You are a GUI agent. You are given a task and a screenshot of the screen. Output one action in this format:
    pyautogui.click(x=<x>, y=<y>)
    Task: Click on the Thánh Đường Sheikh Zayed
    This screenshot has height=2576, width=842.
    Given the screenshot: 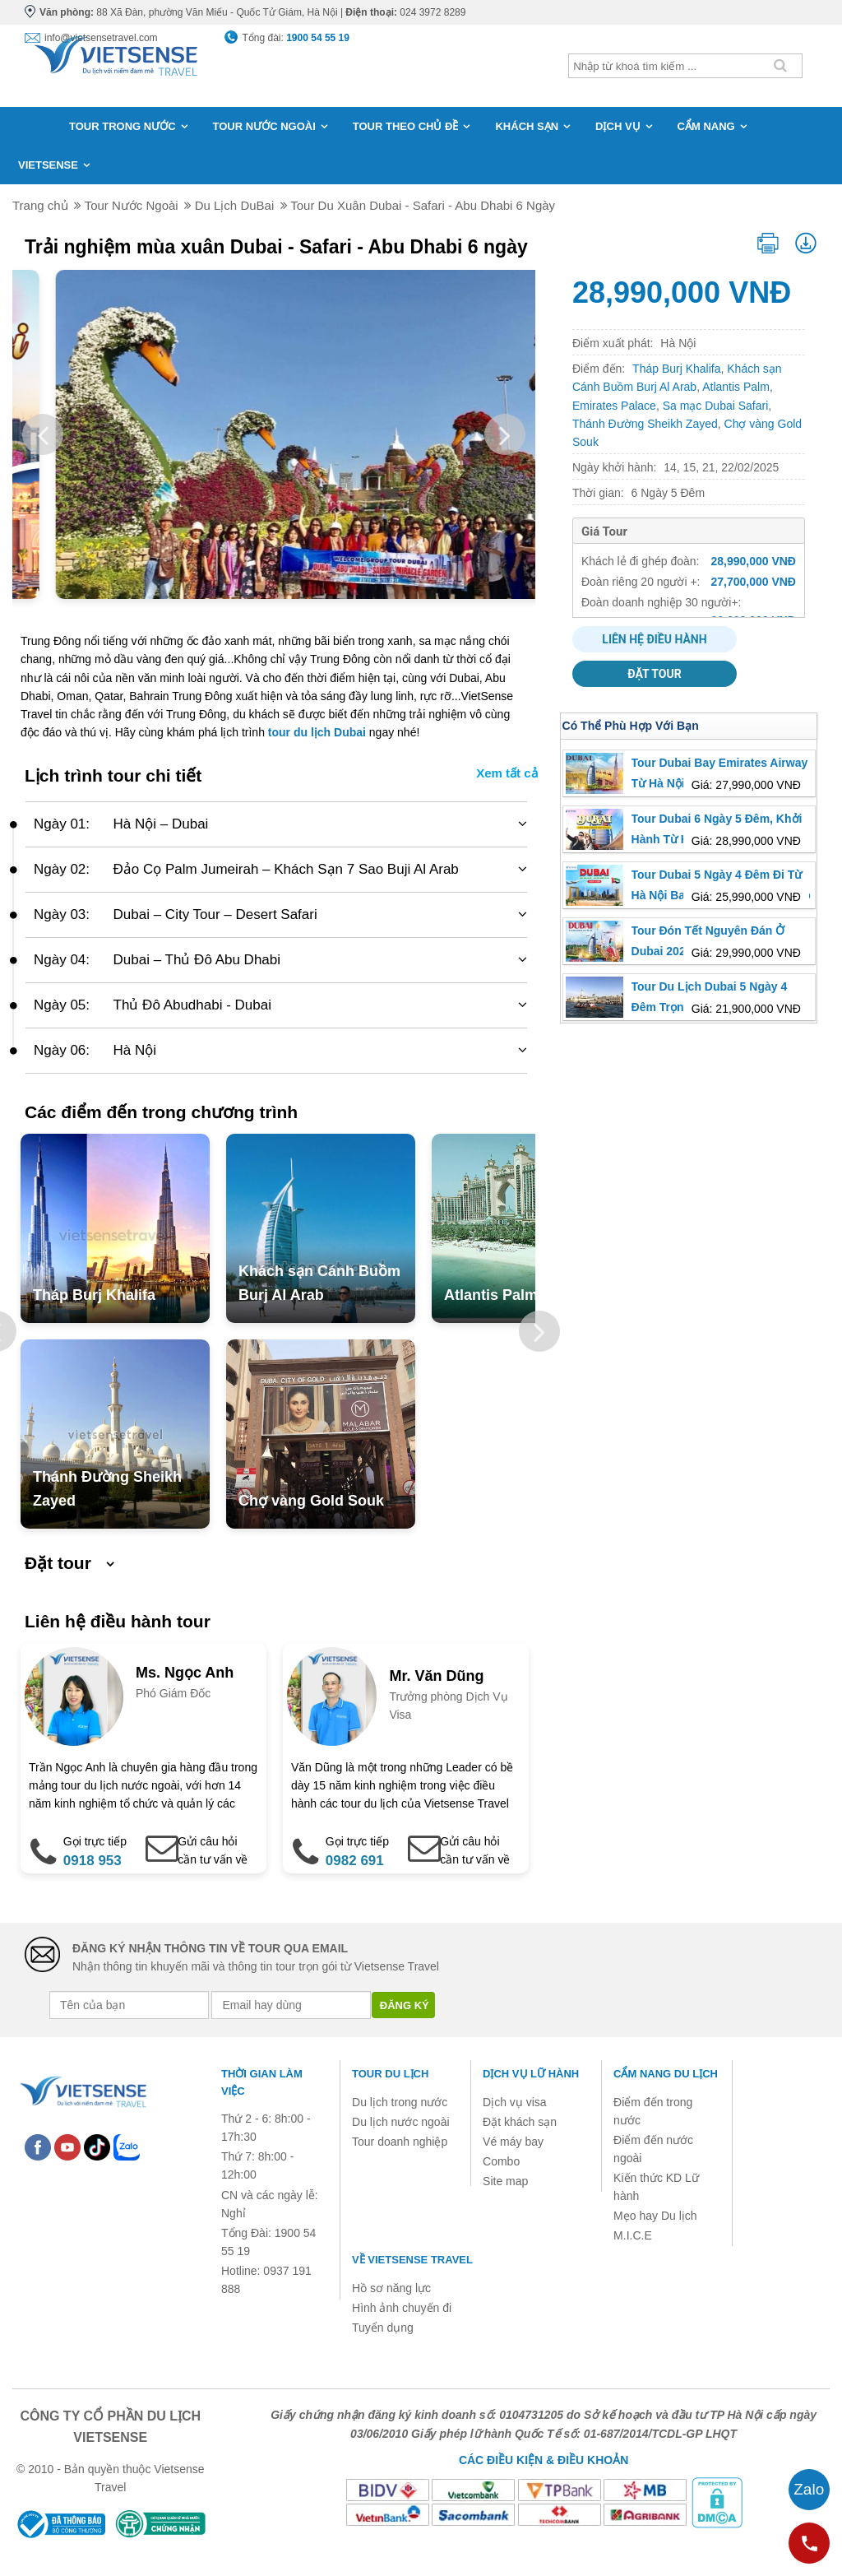 What is the action you would take?
    pyautogui.click(x=645, y=423)
    